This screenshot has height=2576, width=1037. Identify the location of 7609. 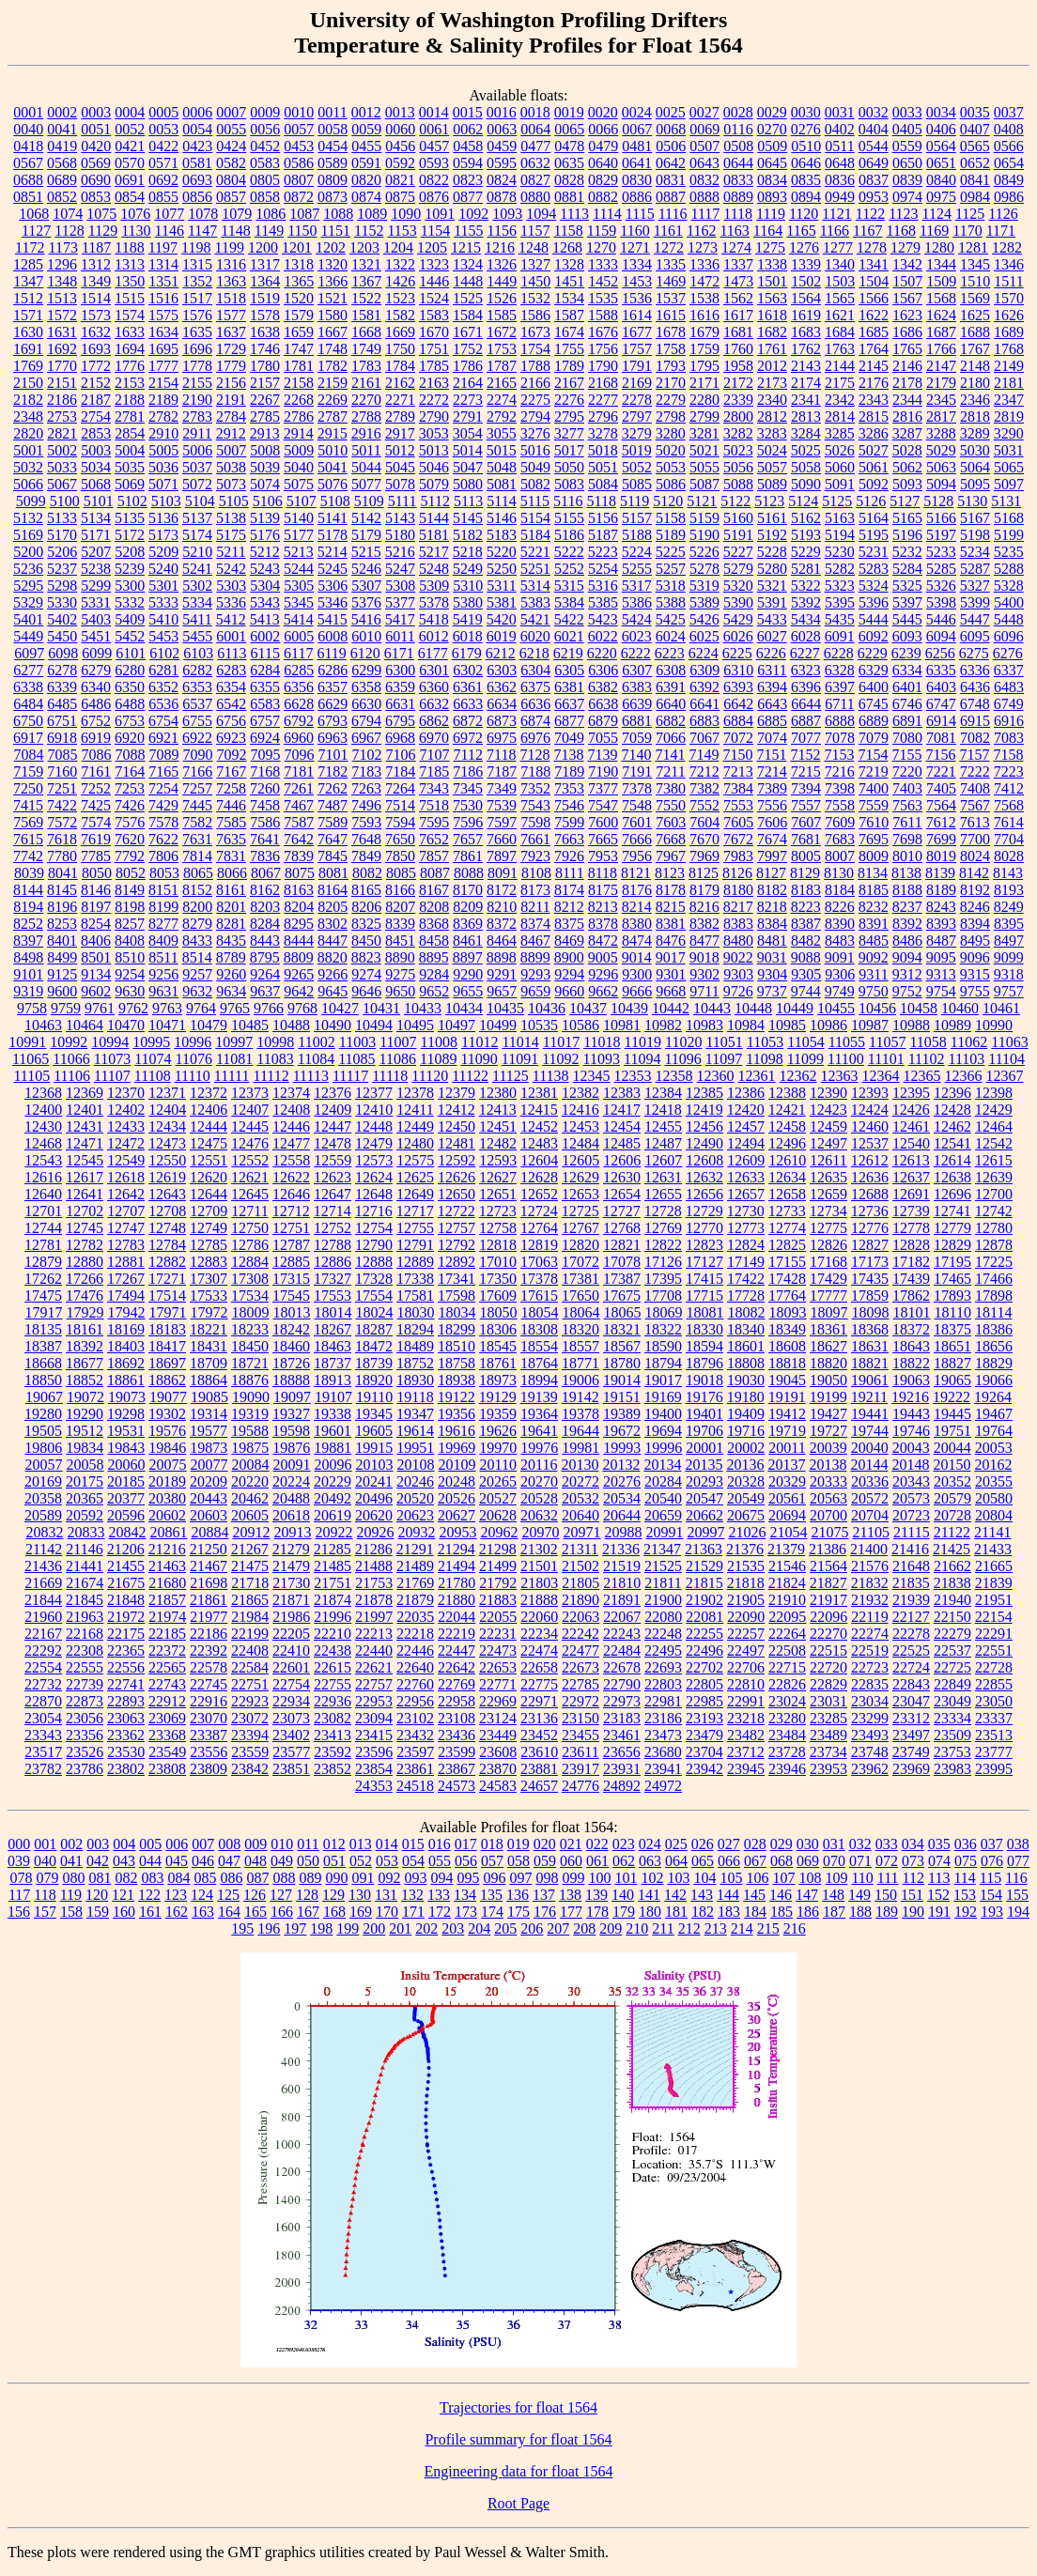
(840, 822).